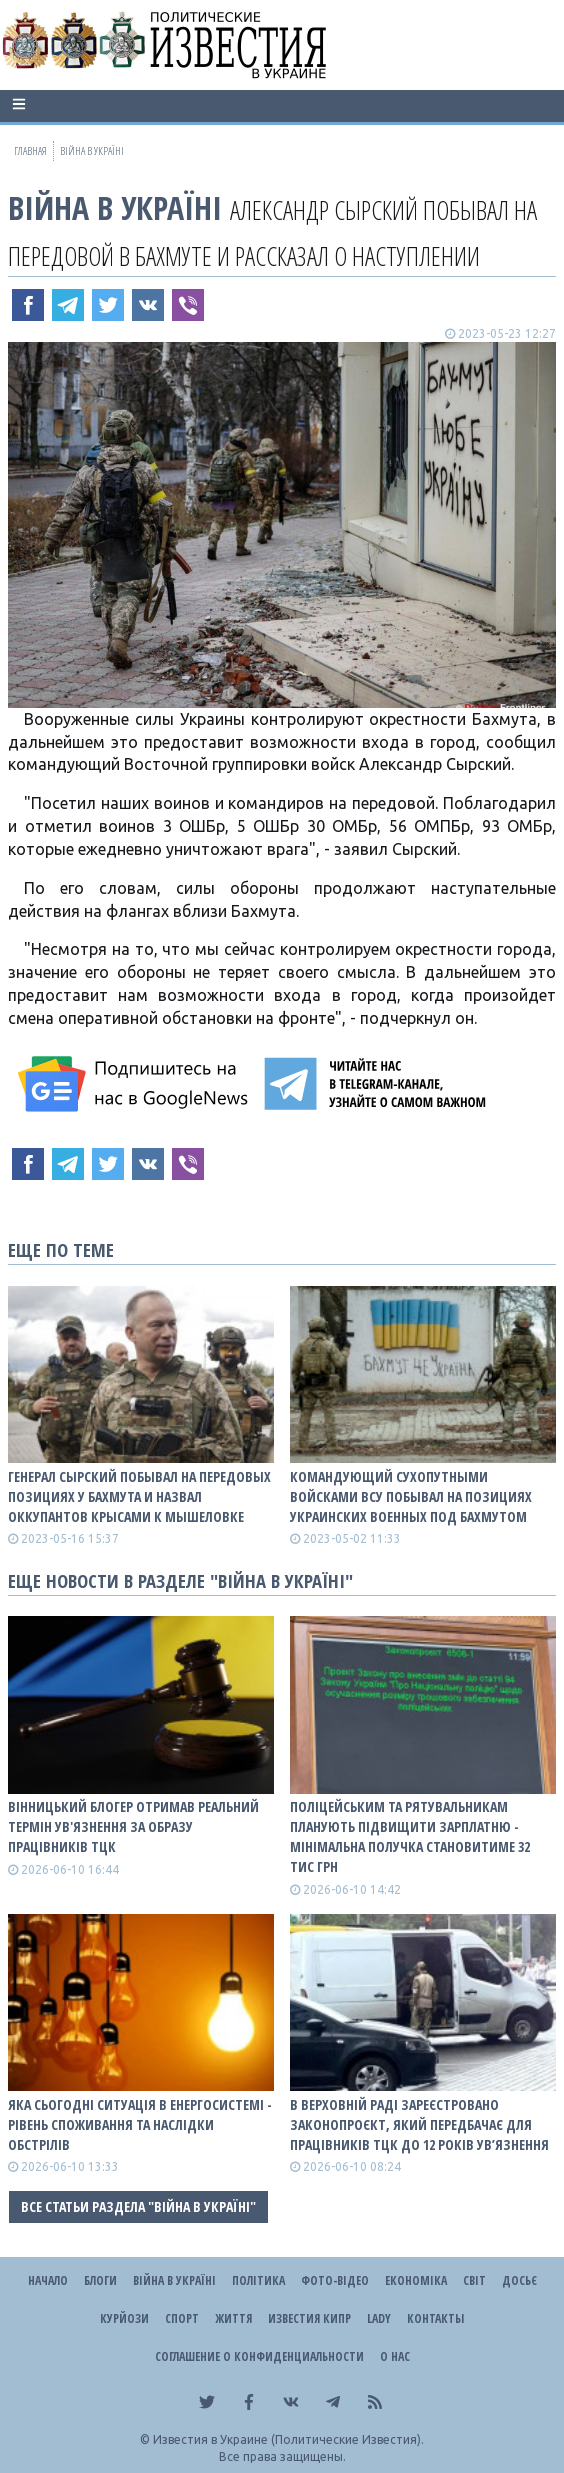 This screenshot has width=564, height=2473. What do you see at coordinates (519, 2280) in the screenshot?
I see `ДОСЬЄ` at bounding box center [519, 2280].